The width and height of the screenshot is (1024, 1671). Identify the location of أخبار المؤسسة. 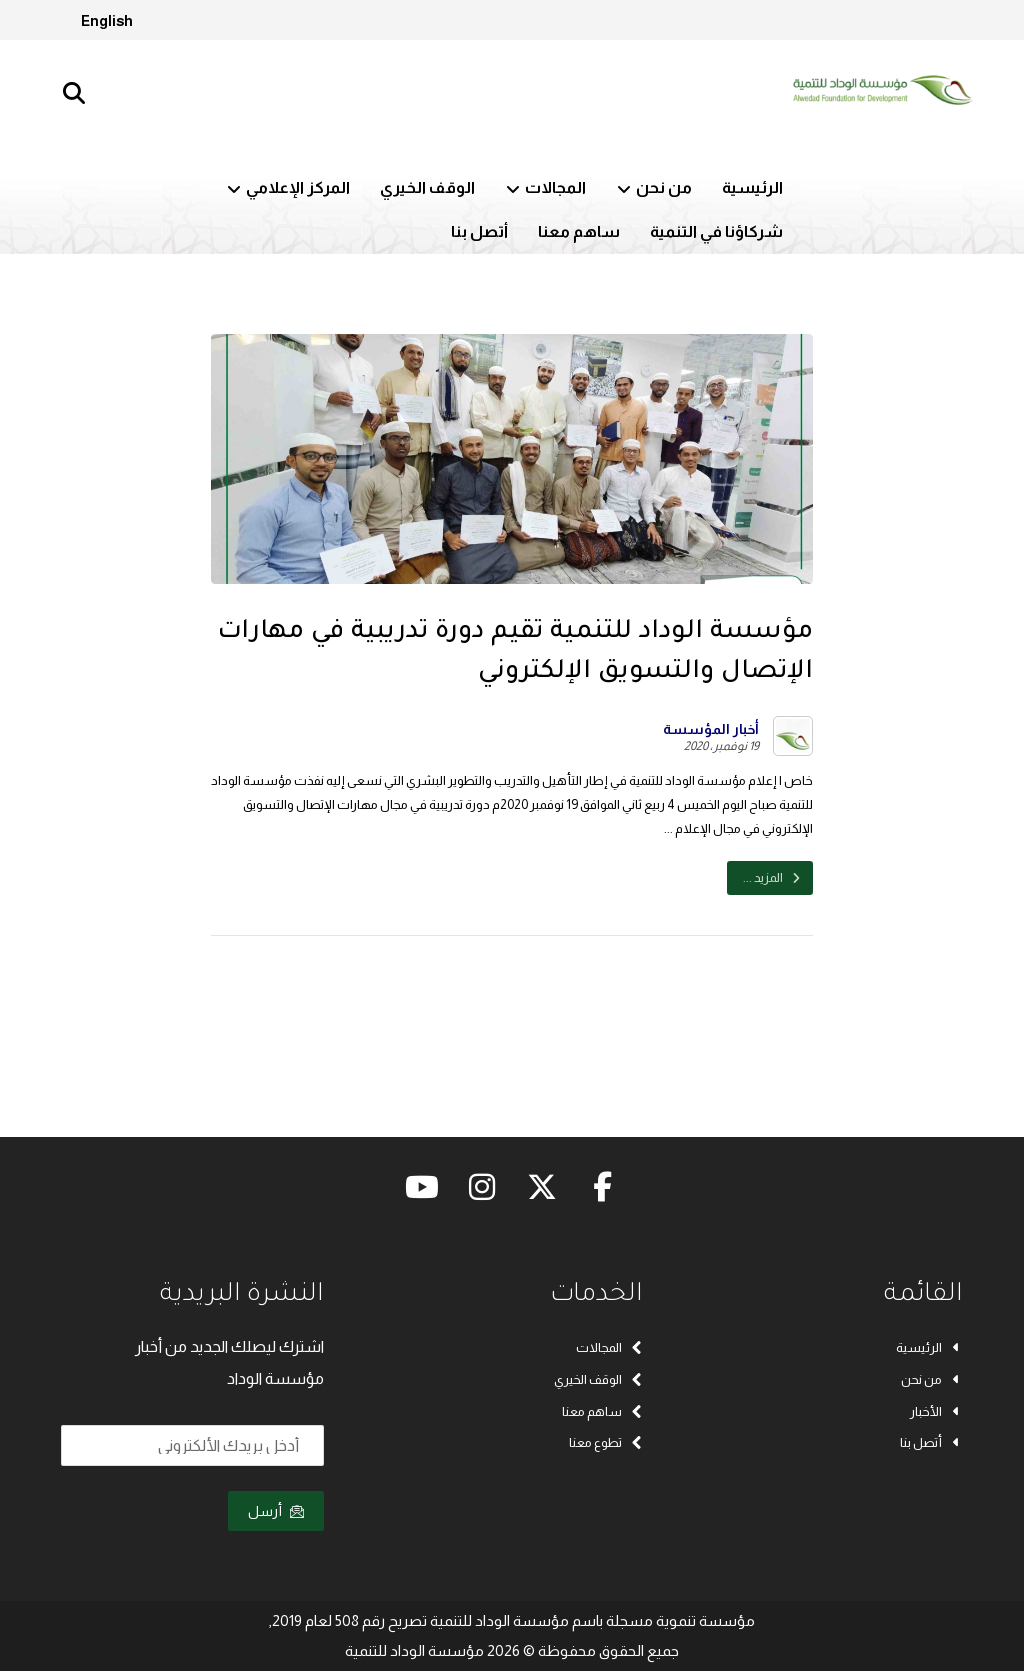
(711, 729).